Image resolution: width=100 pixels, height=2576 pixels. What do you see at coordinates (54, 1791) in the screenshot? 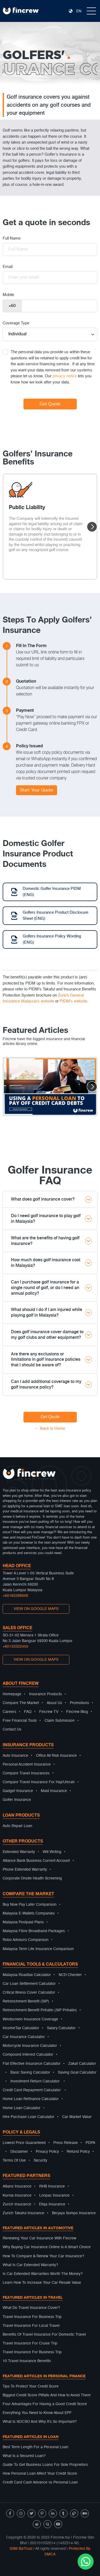
I see `Maid Insurance` at bounding box center [54, 1791].